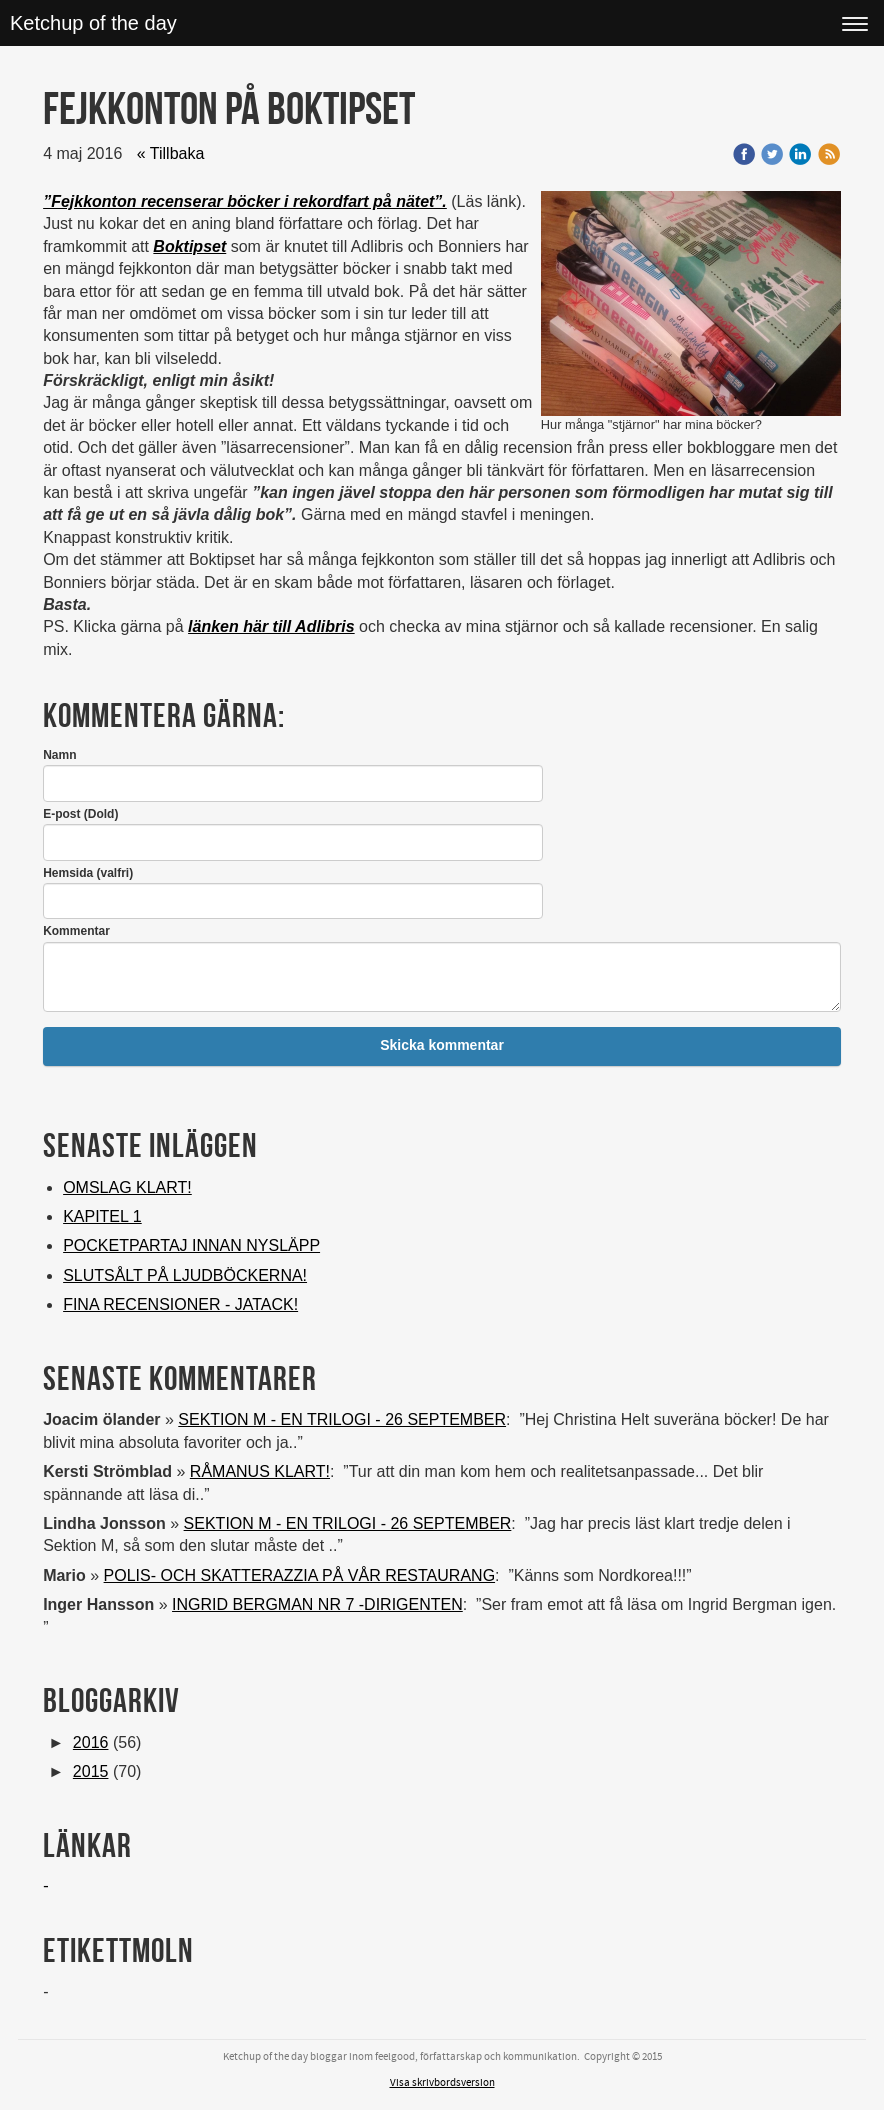 The image size is (884, 2110). What do you see at coordinates (191, 1245) in the screenshot?
I see `POCKETPARTAJ INNAN NYSLÄPP` at bounding box center [191, 1245].